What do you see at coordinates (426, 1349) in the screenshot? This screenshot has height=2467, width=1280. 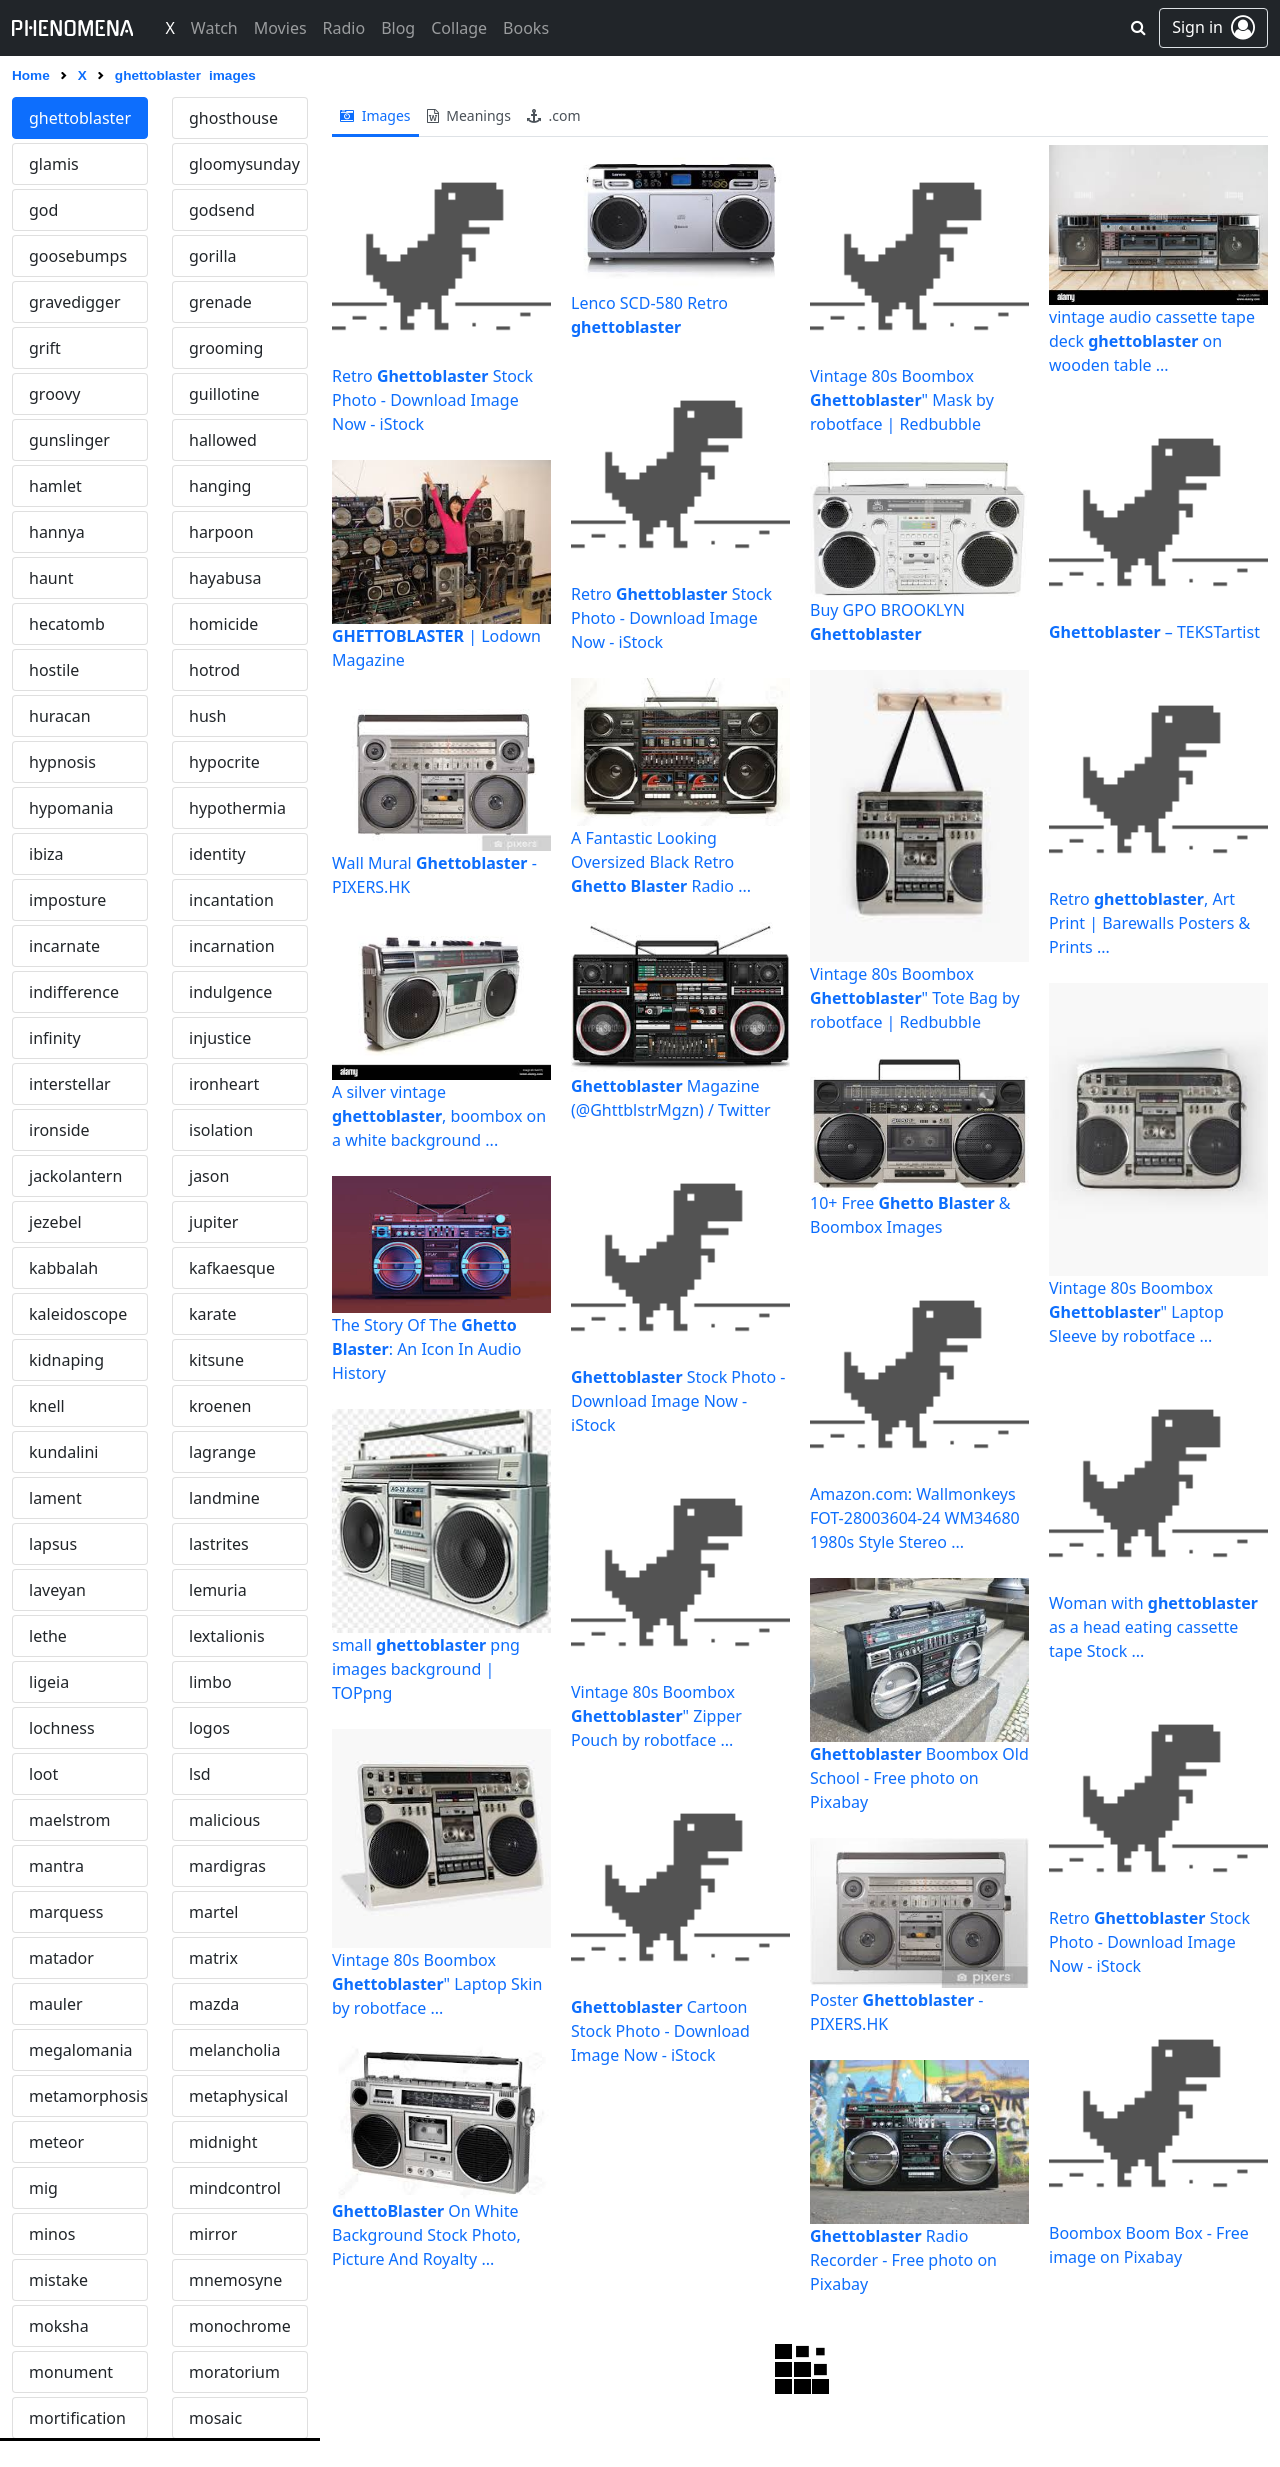 I see `The Story Of The : An Icon In Audio History` at bounding box center [426, 1349].